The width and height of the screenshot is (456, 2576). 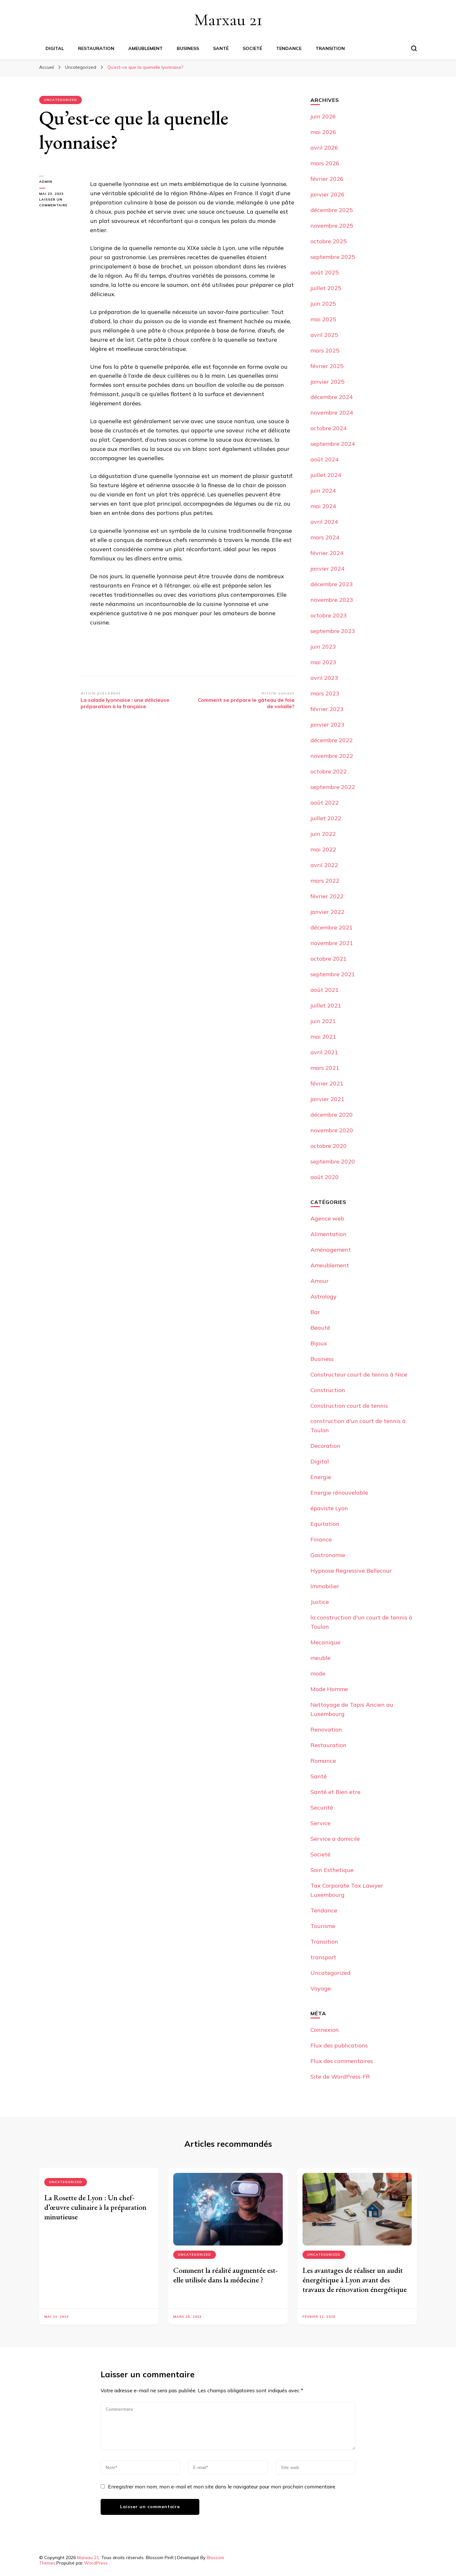 What do you see at coordinates (320, 1477) in the screenshot?
I see `Energie` at bounding box center [320, 1477].